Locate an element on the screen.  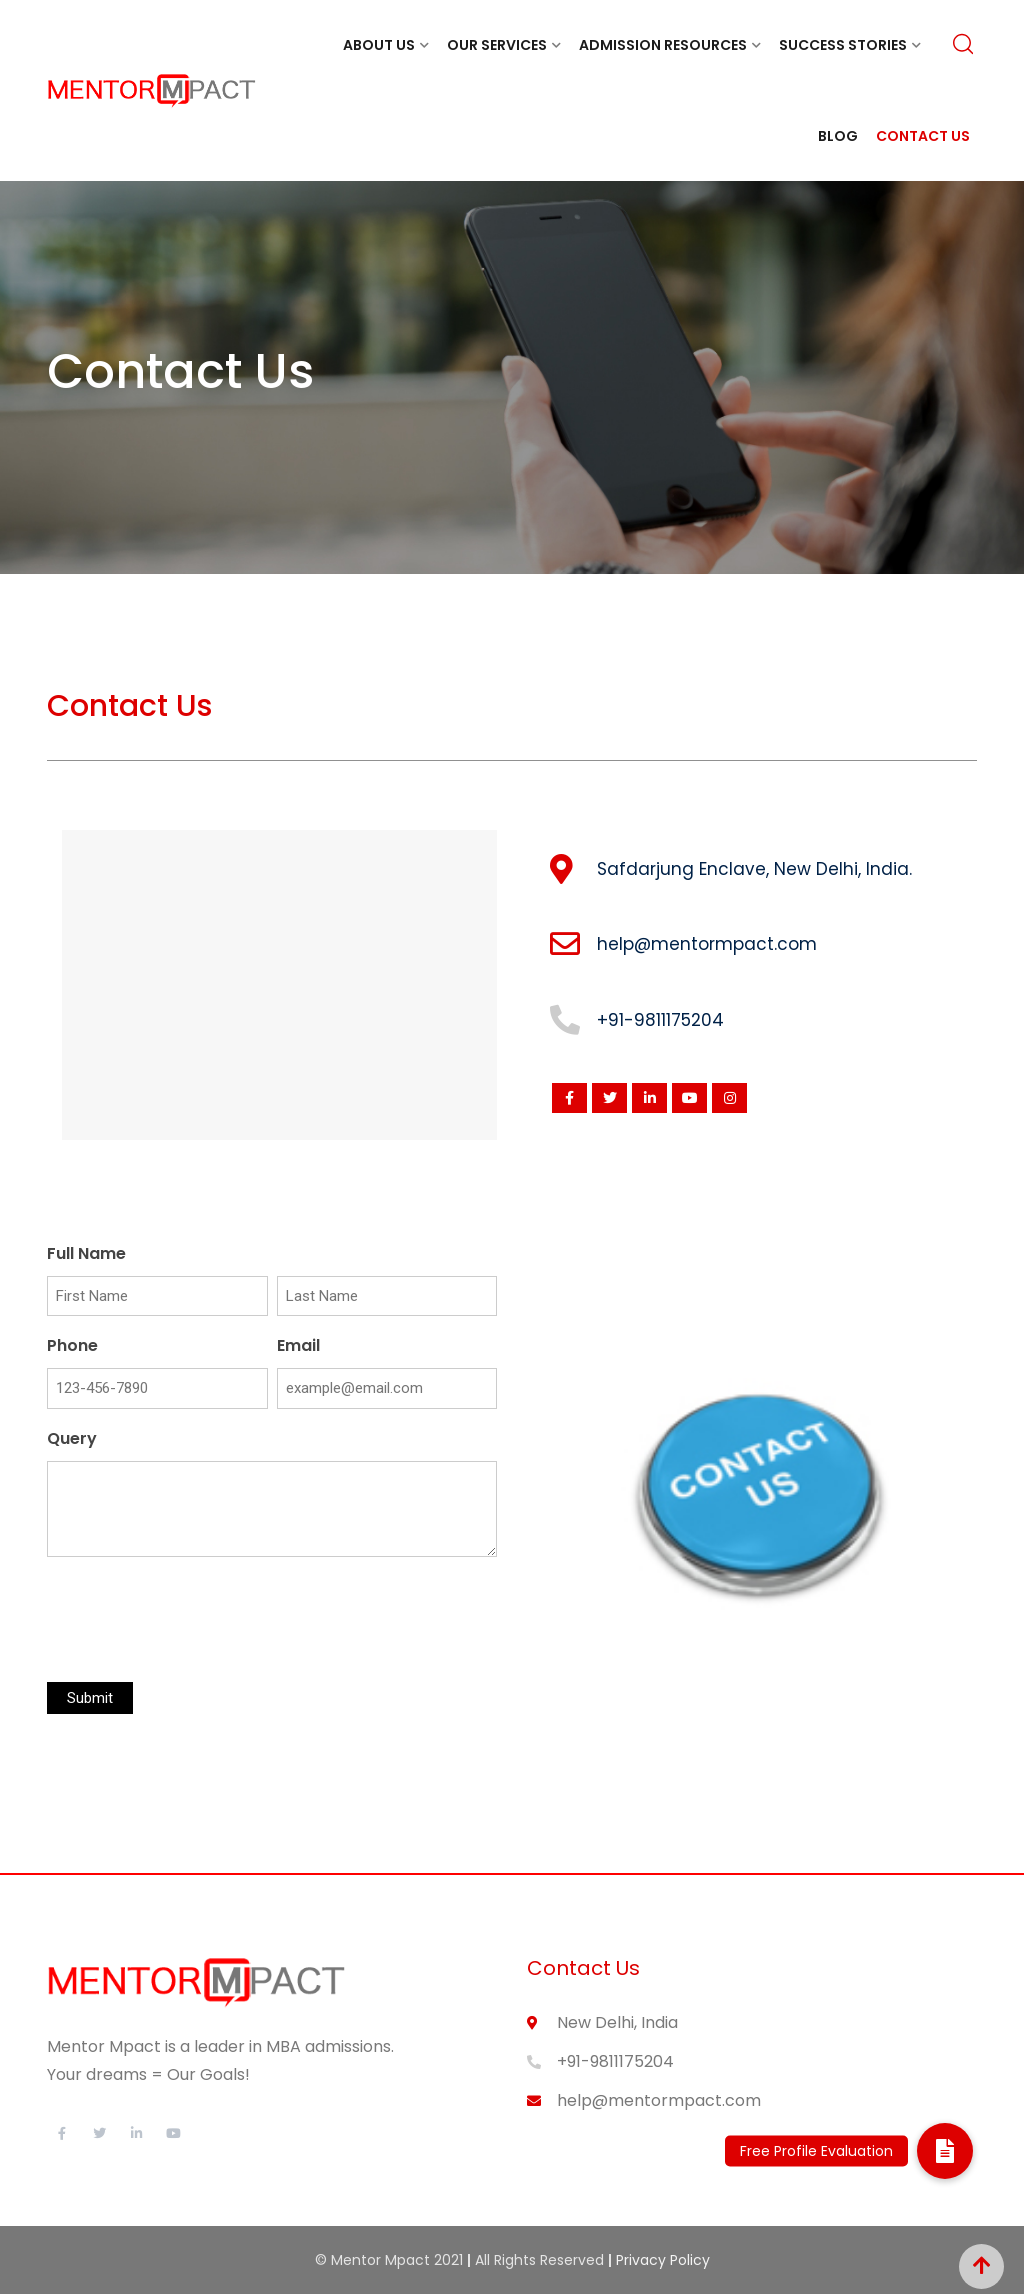
Query is located at coordinates (72, 1438).